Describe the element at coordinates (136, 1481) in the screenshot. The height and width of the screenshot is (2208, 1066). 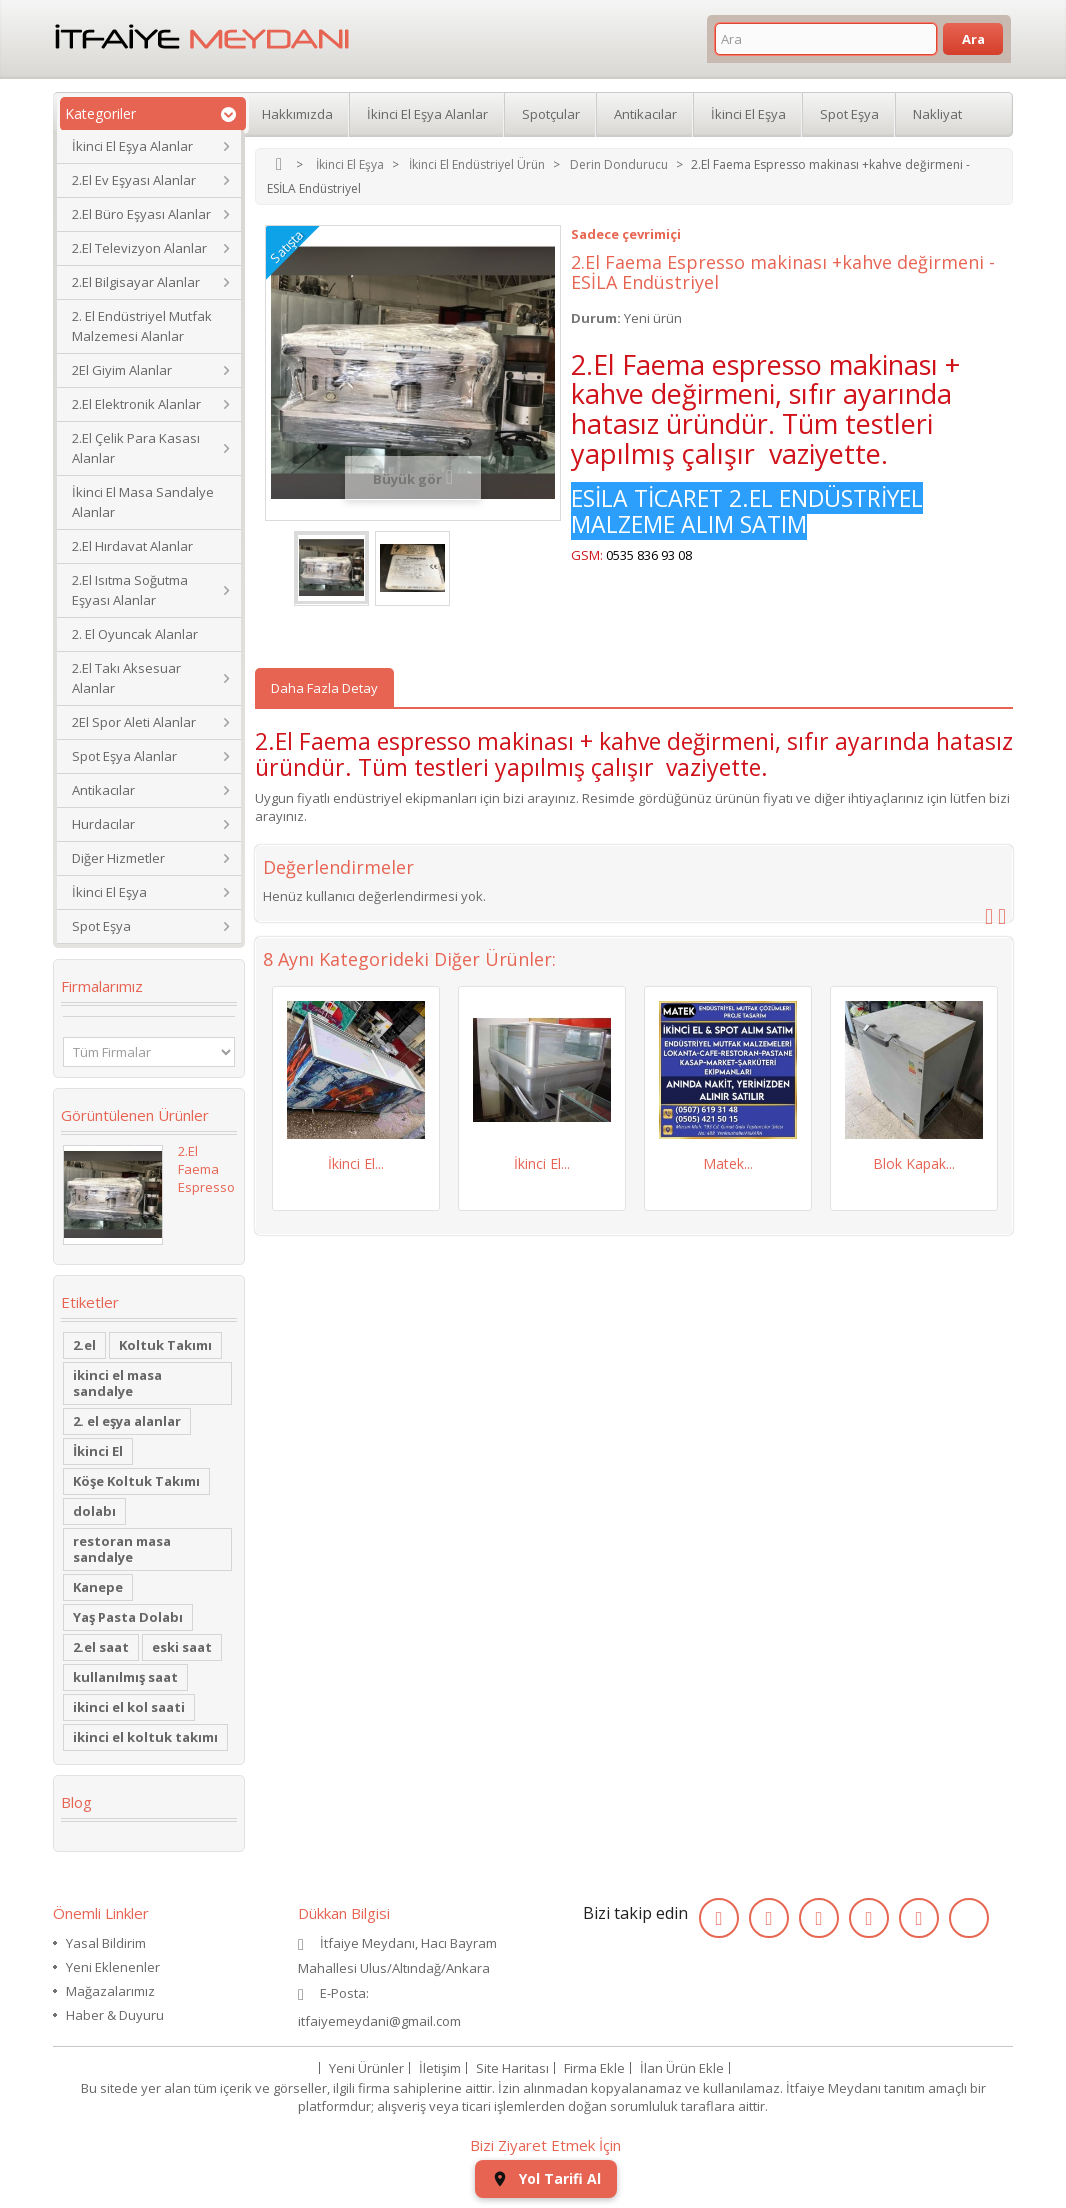
I see `Köşe Koltuk Takımı` at that location.